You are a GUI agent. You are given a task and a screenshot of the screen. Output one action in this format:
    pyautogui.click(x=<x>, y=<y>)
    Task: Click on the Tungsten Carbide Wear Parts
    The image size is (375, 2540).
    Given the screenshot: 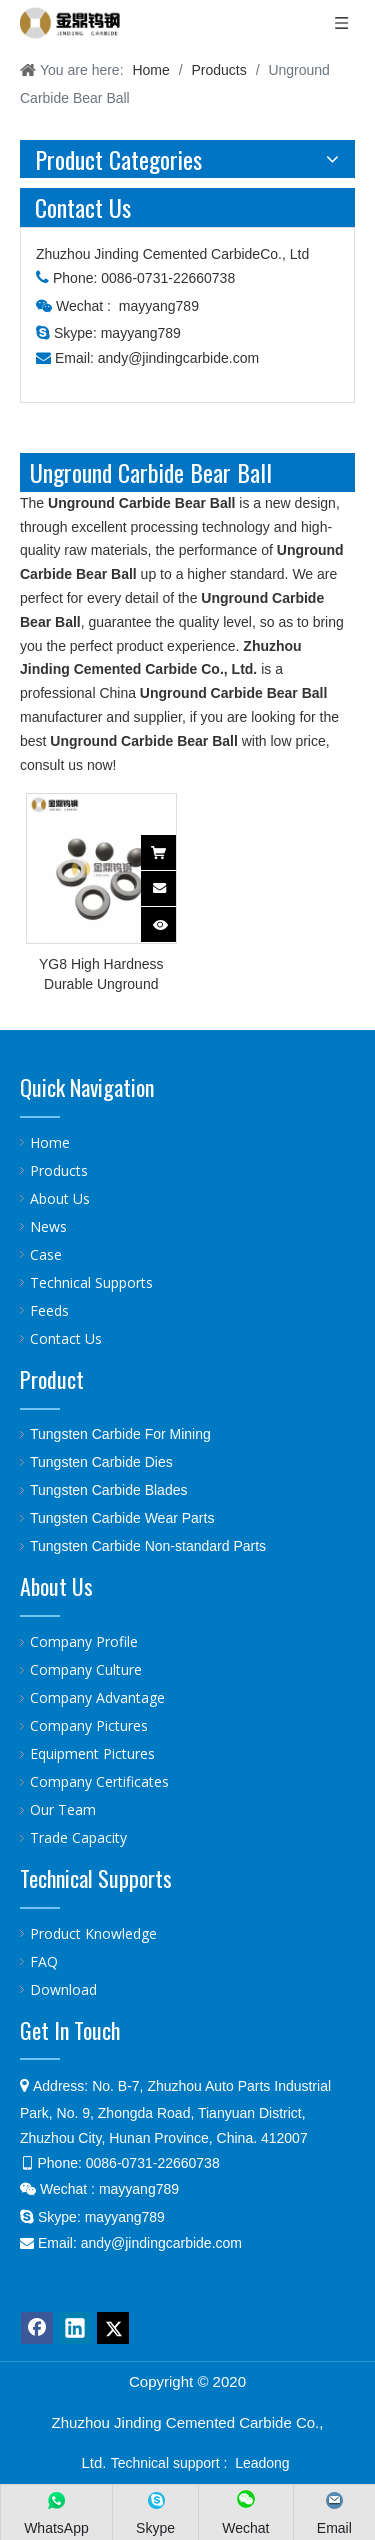 What is the action you would take?
    pyautogui.click(x=122, y=1518)
    